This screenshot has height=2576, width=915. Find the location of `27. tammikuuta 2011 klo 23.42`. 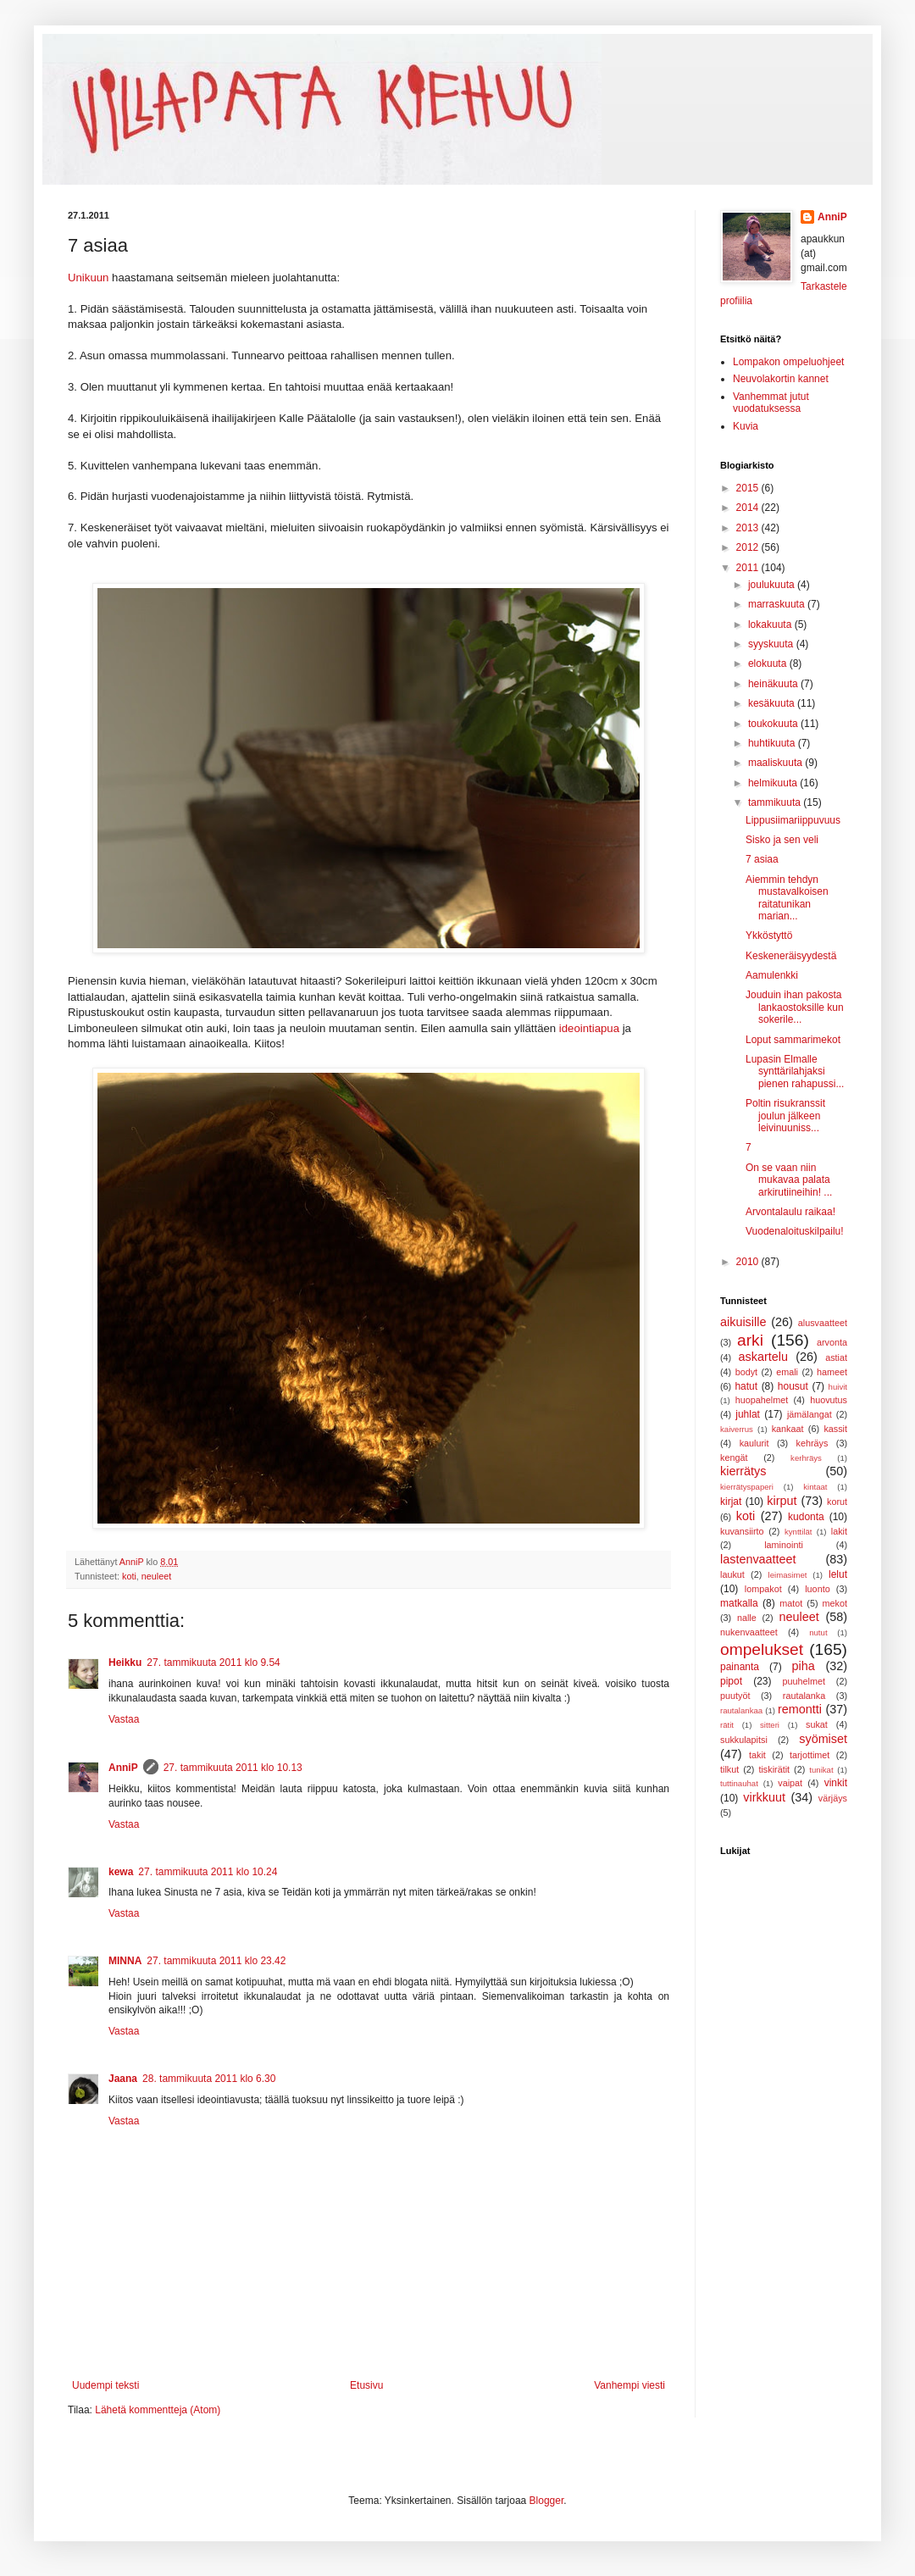

27. tammikuuta 2011 klo 23.42 is located at coordinates (216, 1961).